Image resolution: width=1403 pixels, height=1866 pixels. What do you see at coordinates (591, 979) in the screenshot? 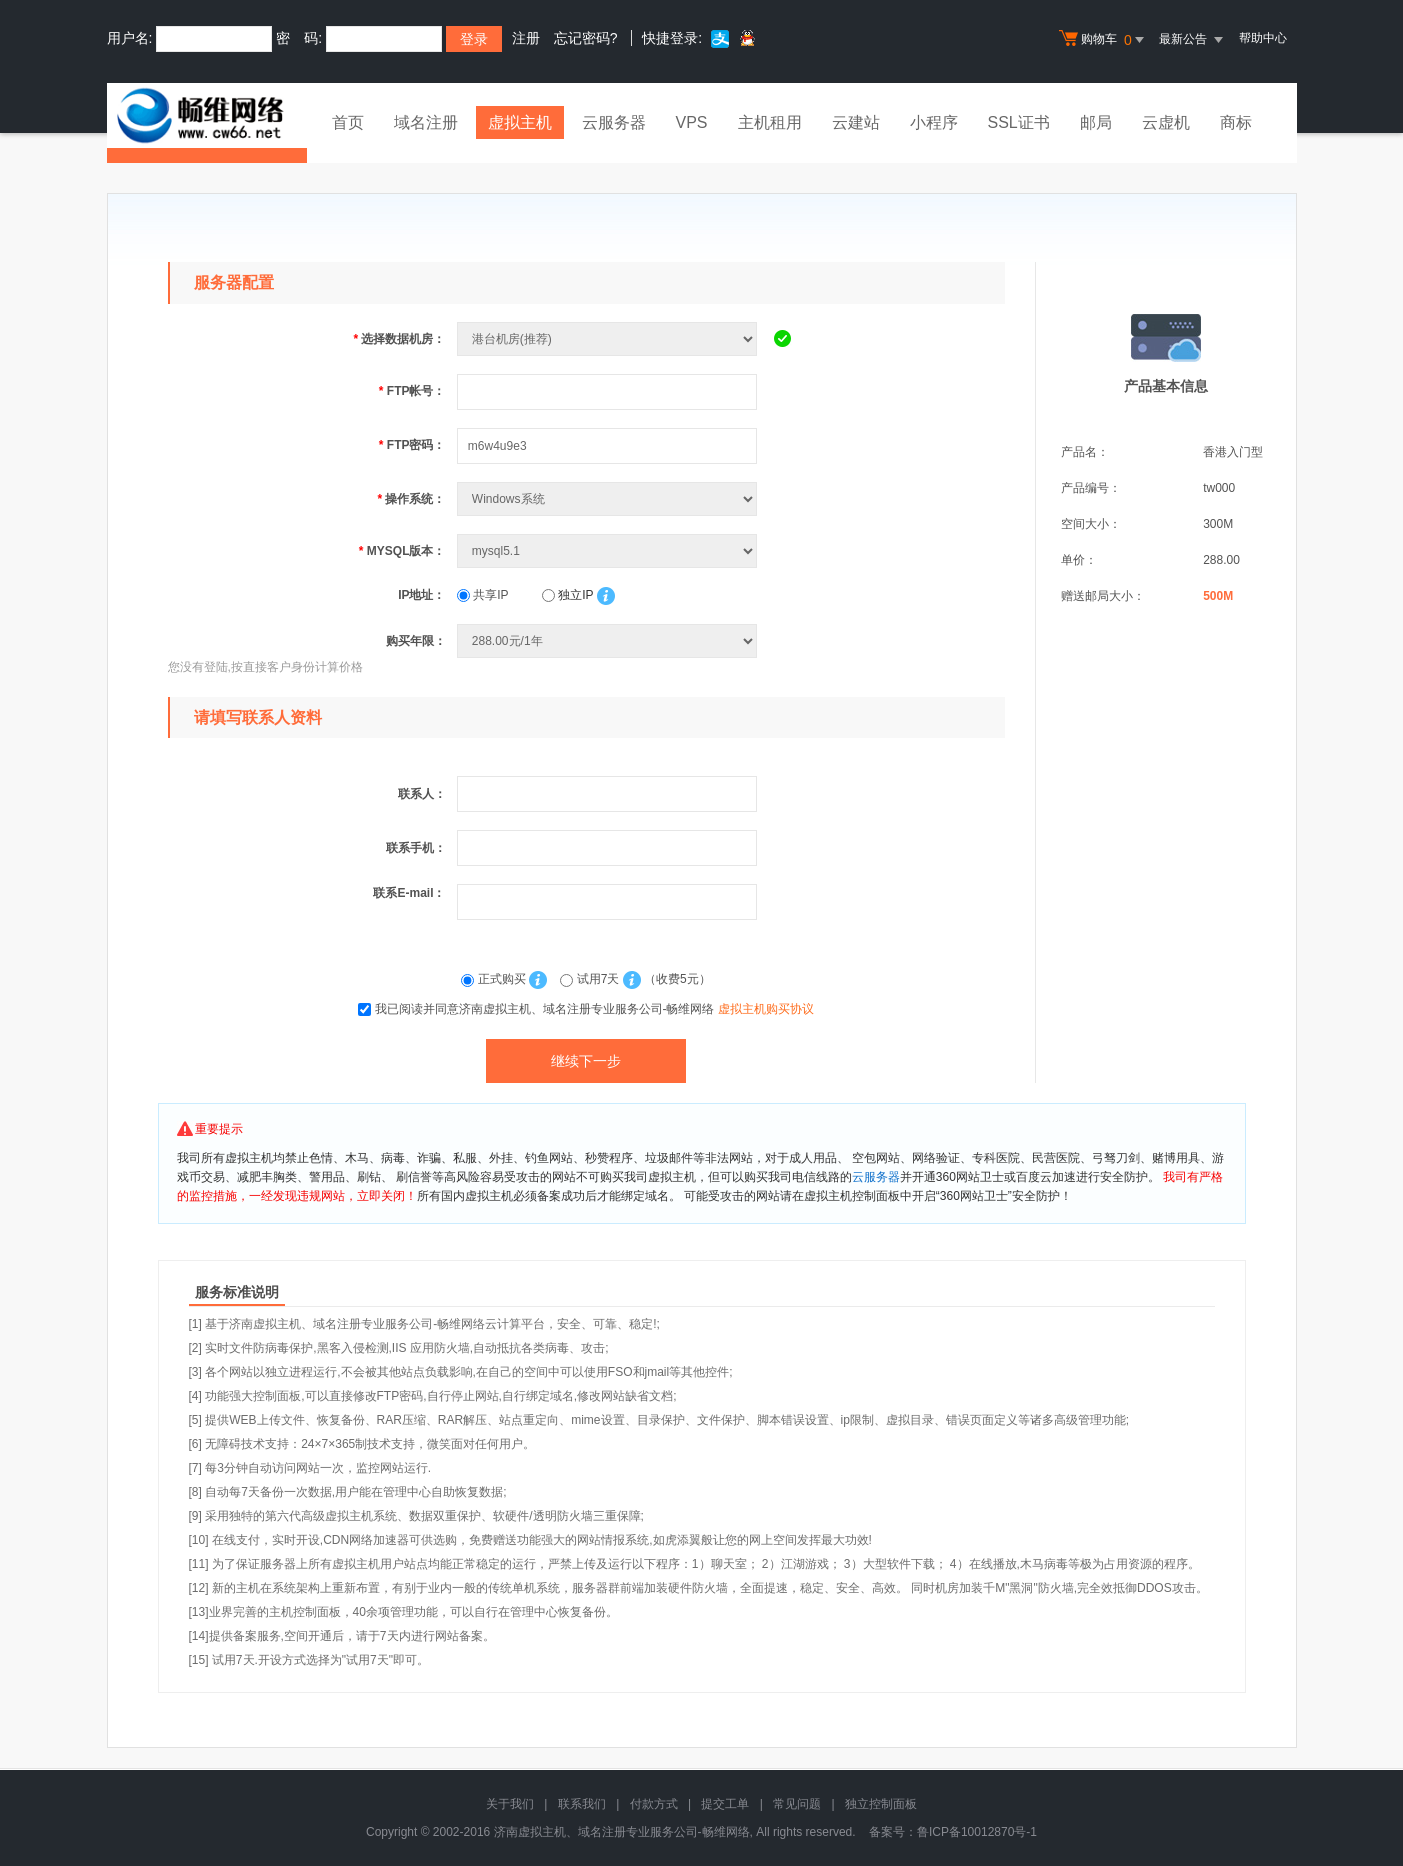
I see `试用7天` at bounding box center [591, 979].